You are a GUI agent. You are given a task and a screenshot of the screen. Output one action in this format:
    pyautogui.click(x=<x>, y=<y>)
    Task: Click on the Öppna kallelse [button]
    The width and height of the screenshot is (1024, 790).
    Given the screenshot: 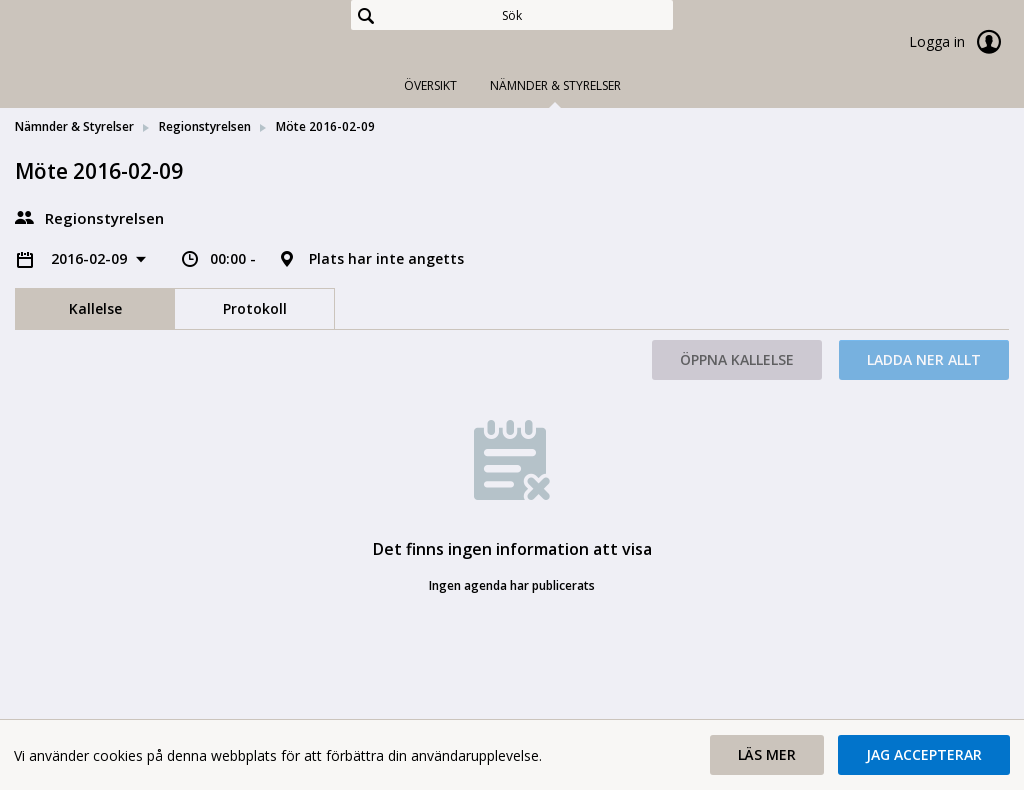 What is the action you would take?
    pyautogui.click(x=737, y=359)
    